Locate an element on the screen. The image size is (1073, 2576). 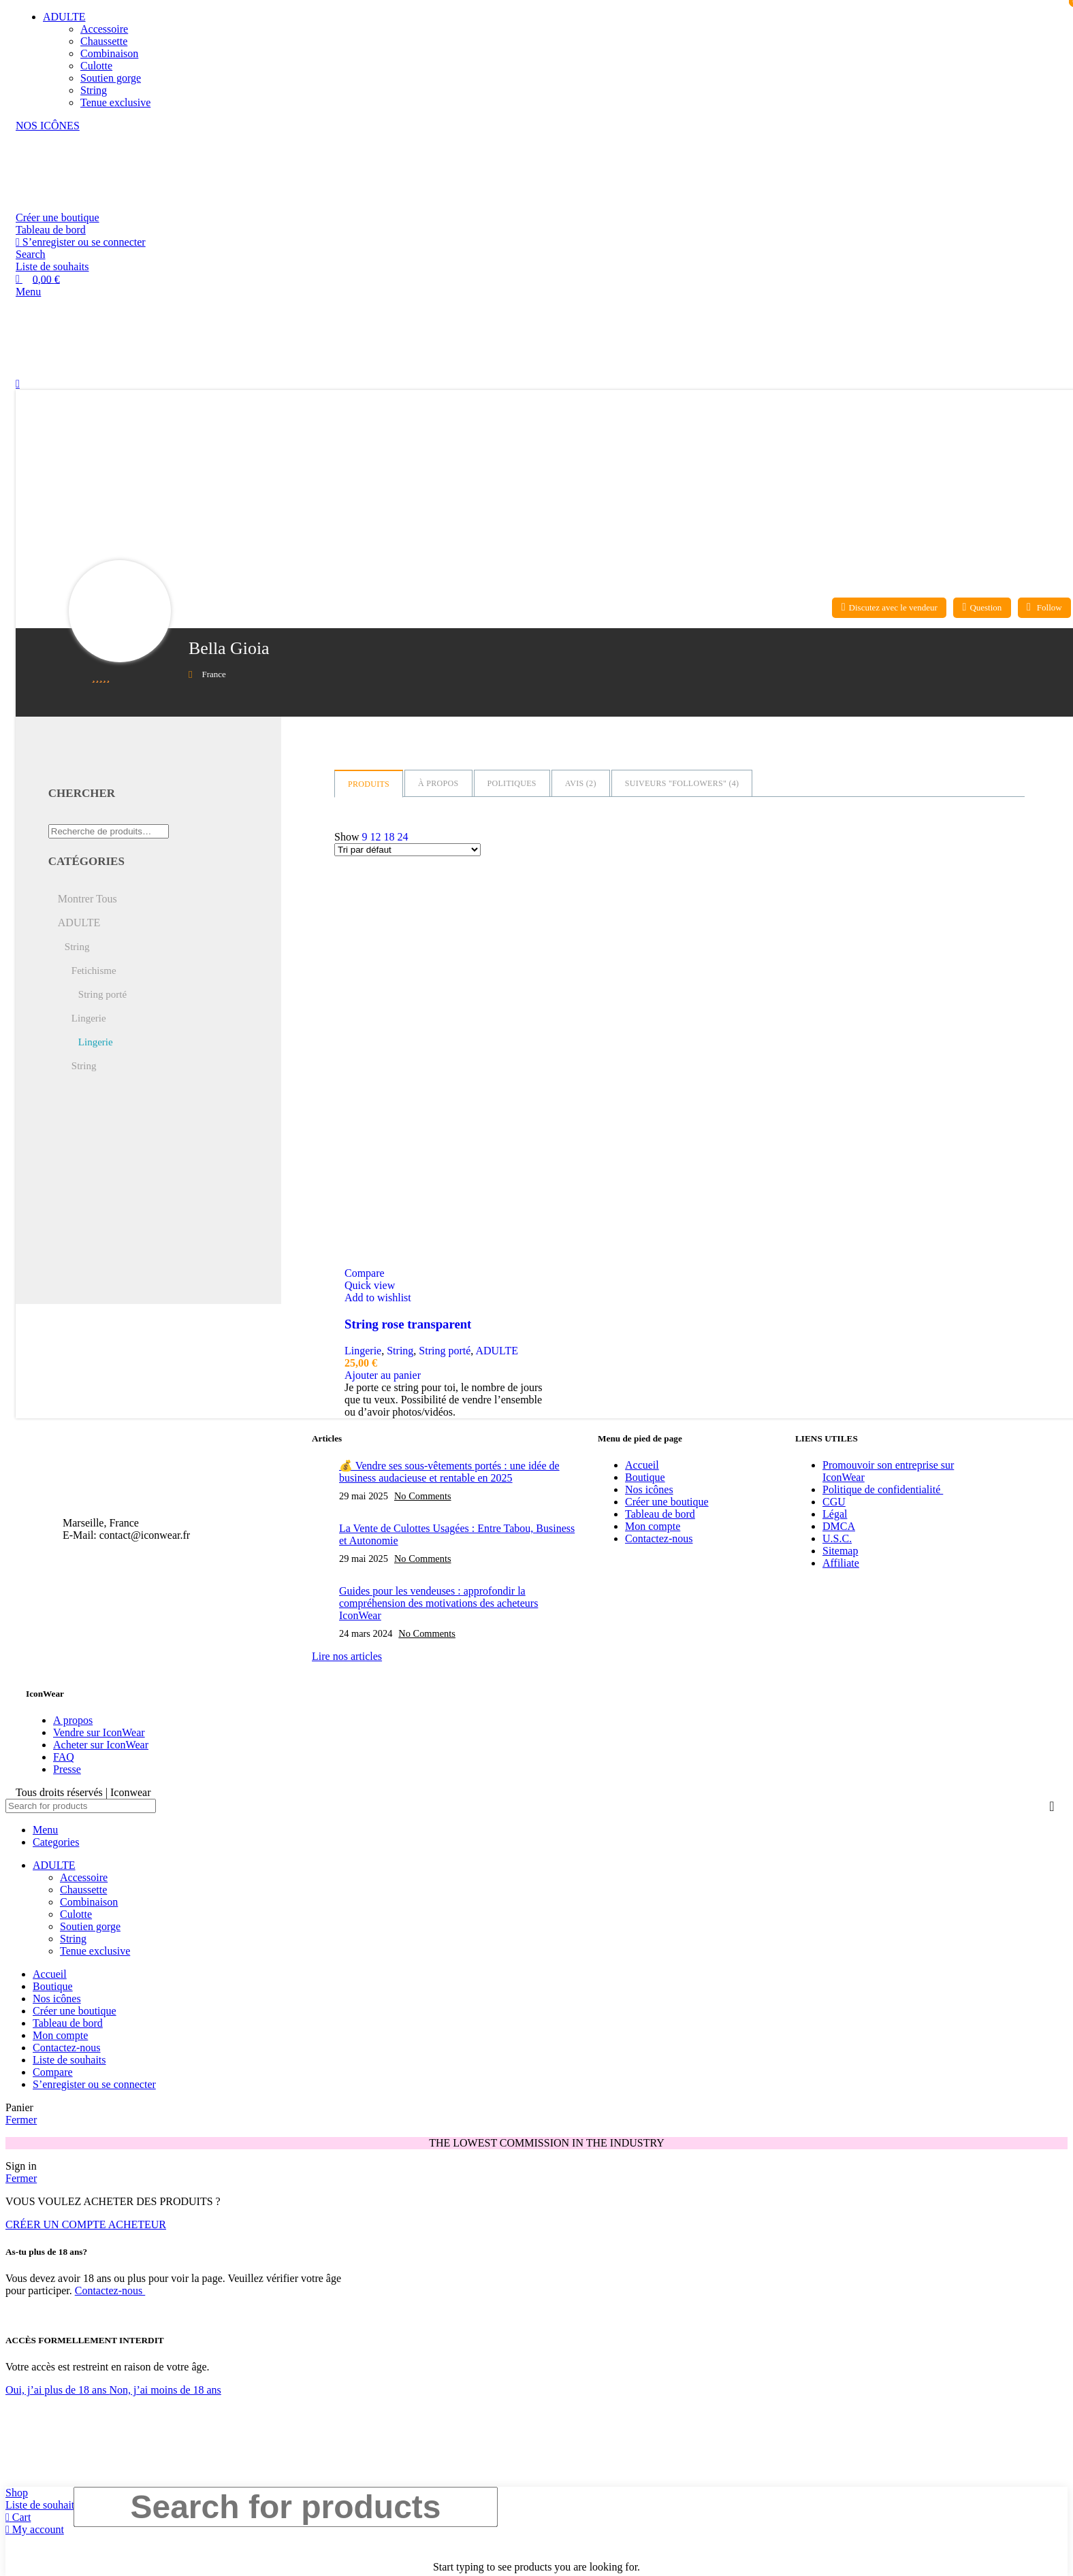
Fetichisme is located at coordinates (93, 970).